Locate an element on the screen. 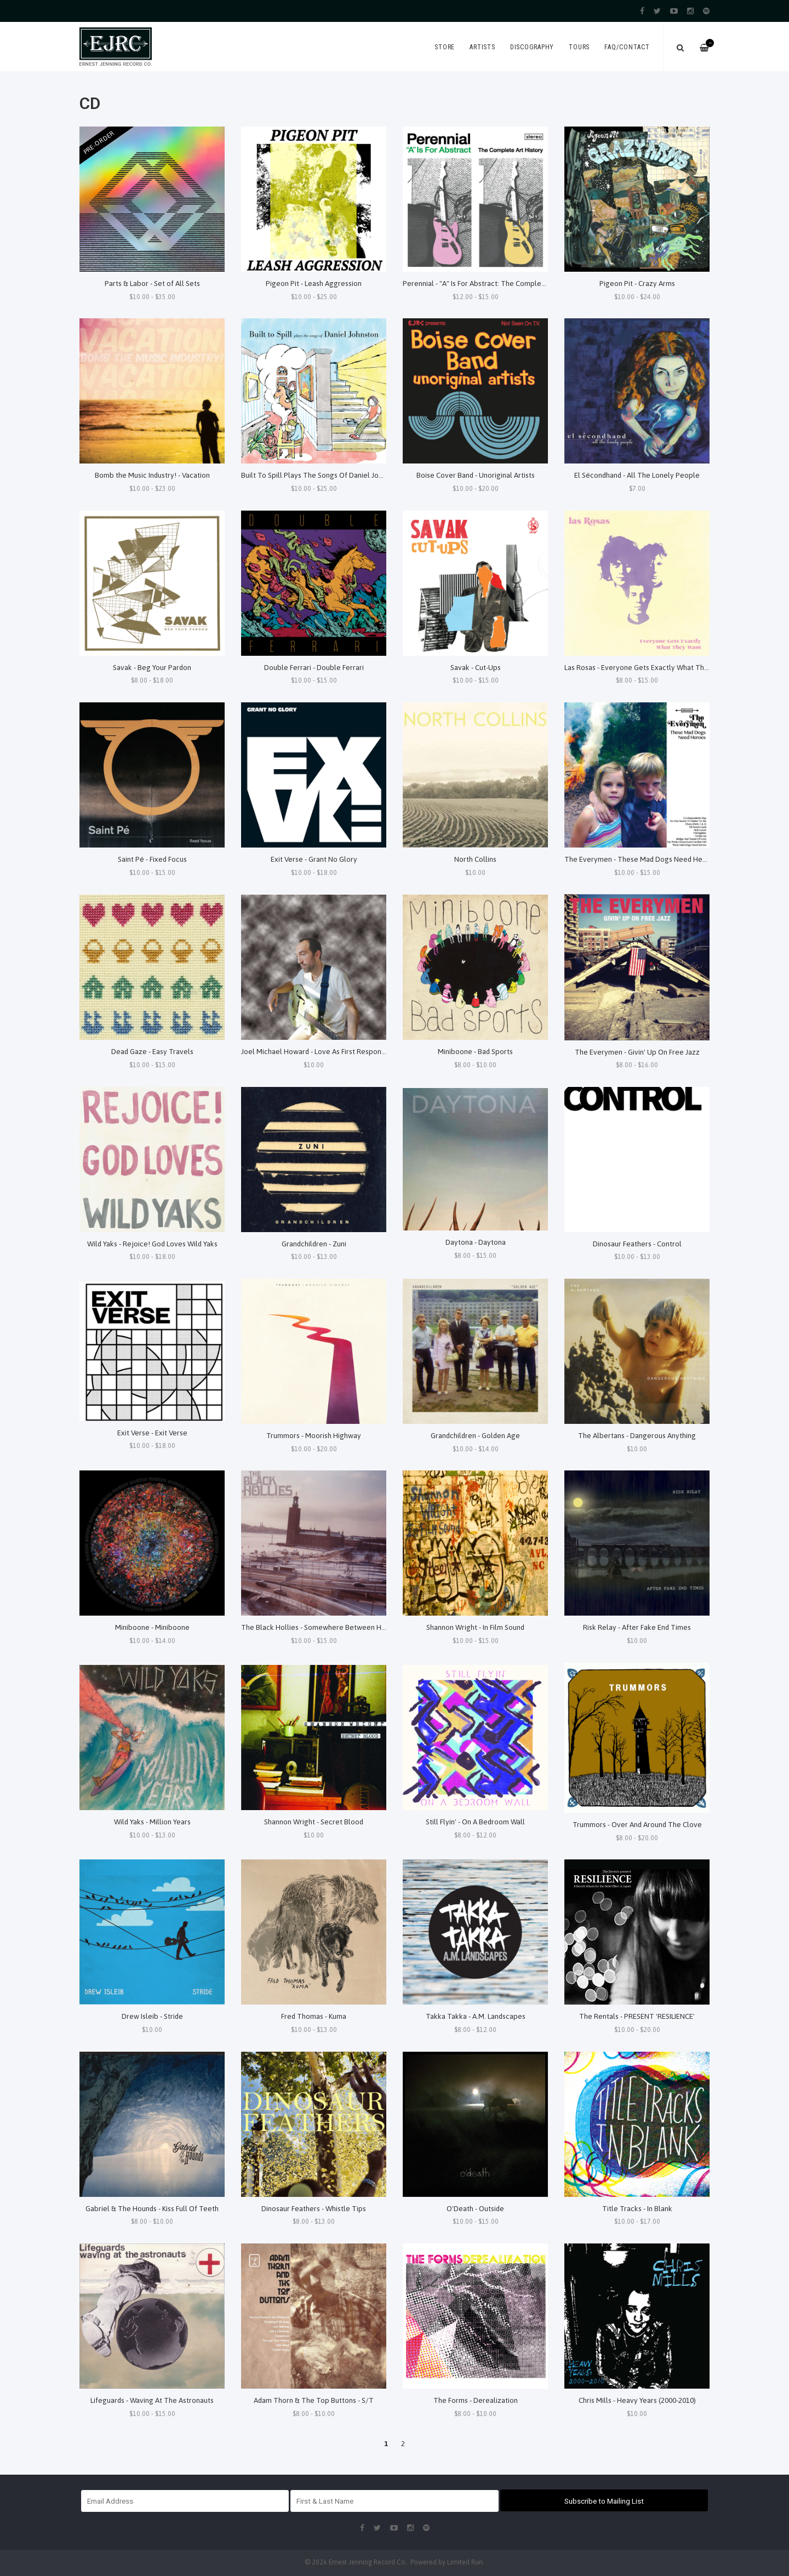 The image size is (789, 2576). The Albertans - Dangerous Anything is located at coordinates (637, 1435).